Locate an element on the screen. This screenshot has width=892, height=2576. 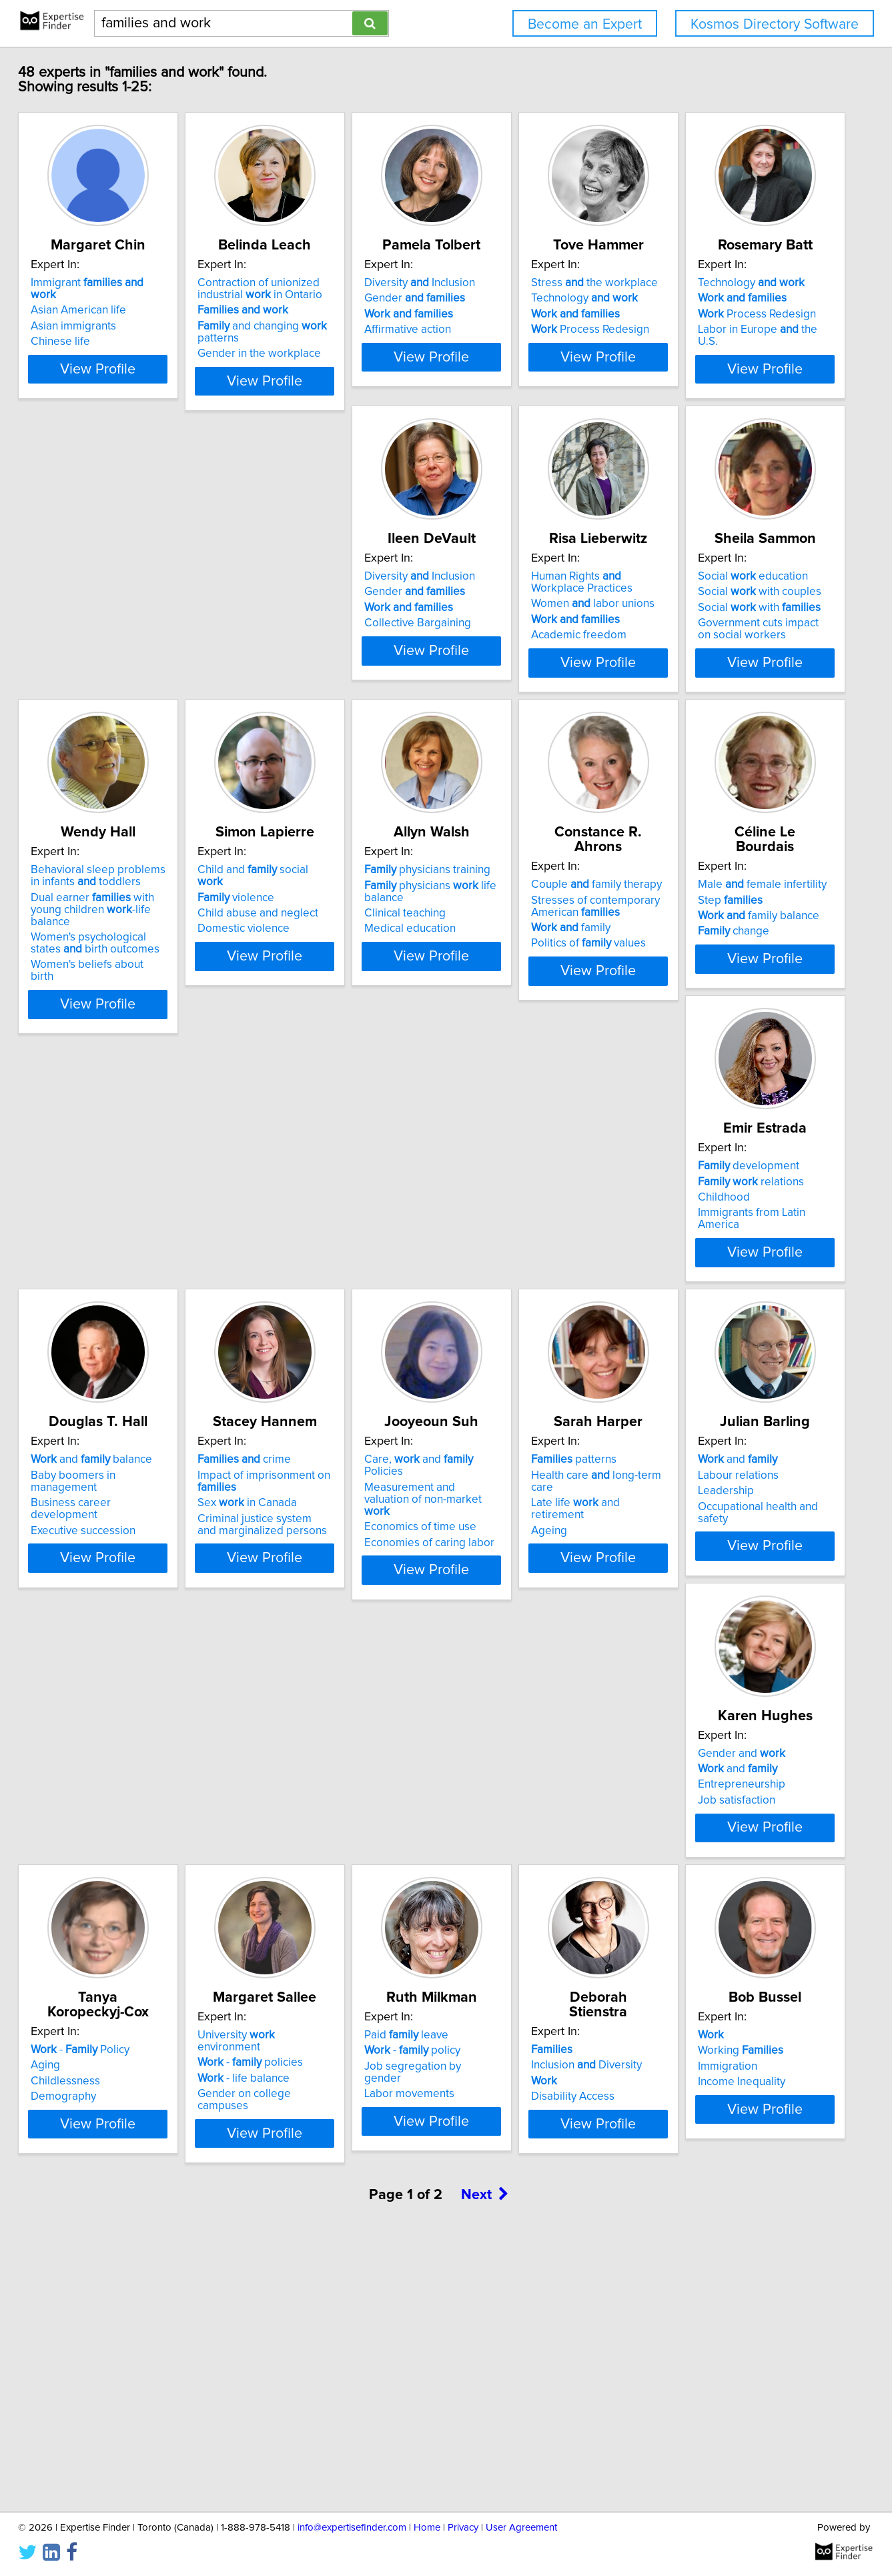
Stresses of contemporary American is located at coordinates (723, 983).